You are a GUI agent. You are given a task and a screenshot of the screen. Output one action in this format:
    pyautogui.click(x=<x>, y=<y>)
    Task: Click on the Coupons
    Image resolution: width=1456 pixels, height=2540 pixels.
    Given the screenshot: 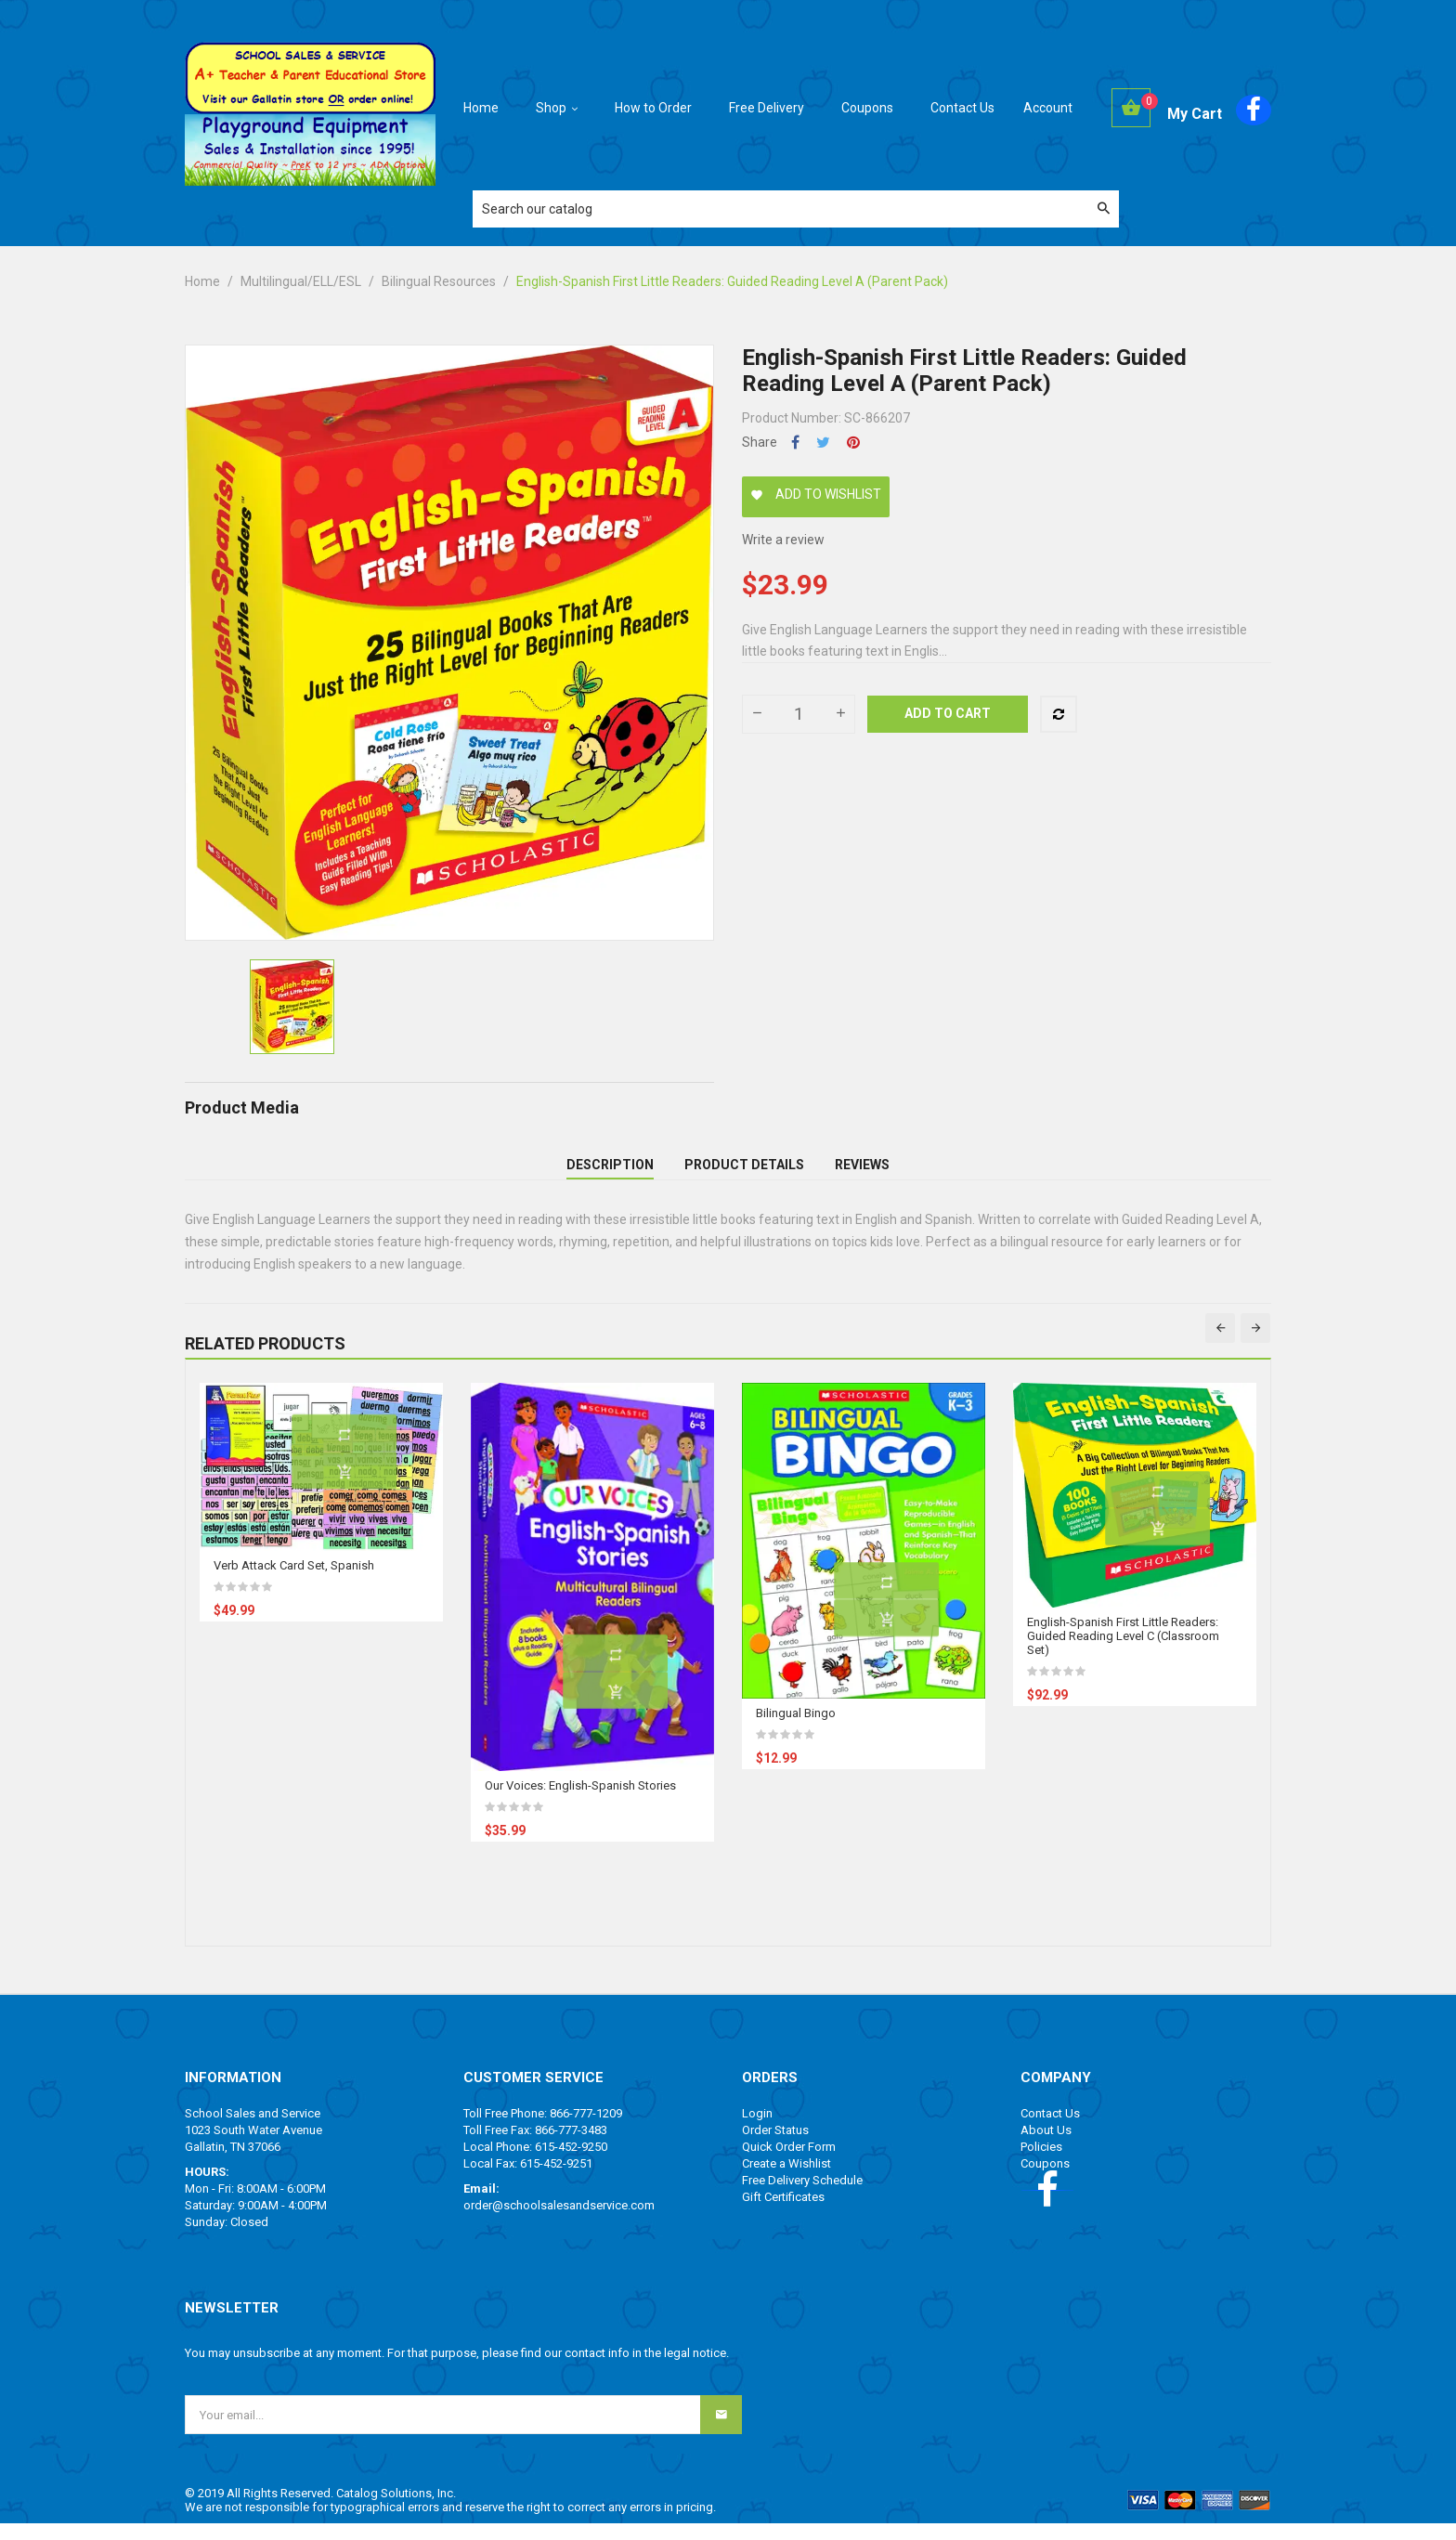 What is the action you would take?
    pyautogui.click(x=1045, y=2180)
    